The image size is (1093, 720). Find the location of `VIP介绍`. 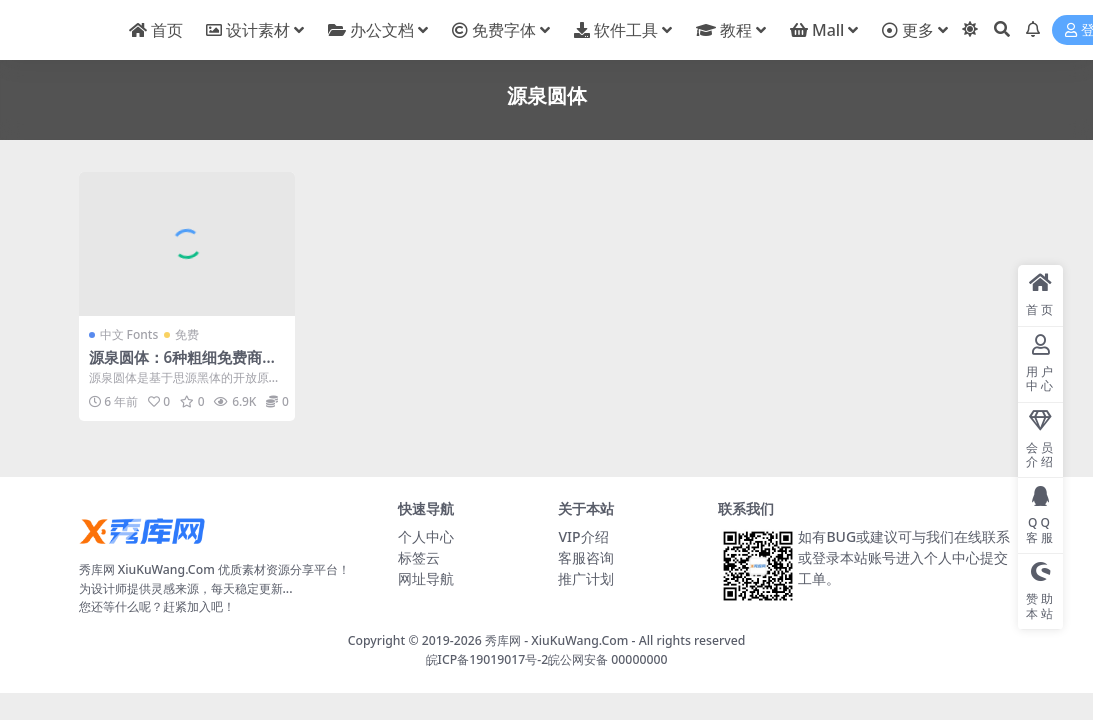

VIP介绍 is located at coordinates (583, 536).